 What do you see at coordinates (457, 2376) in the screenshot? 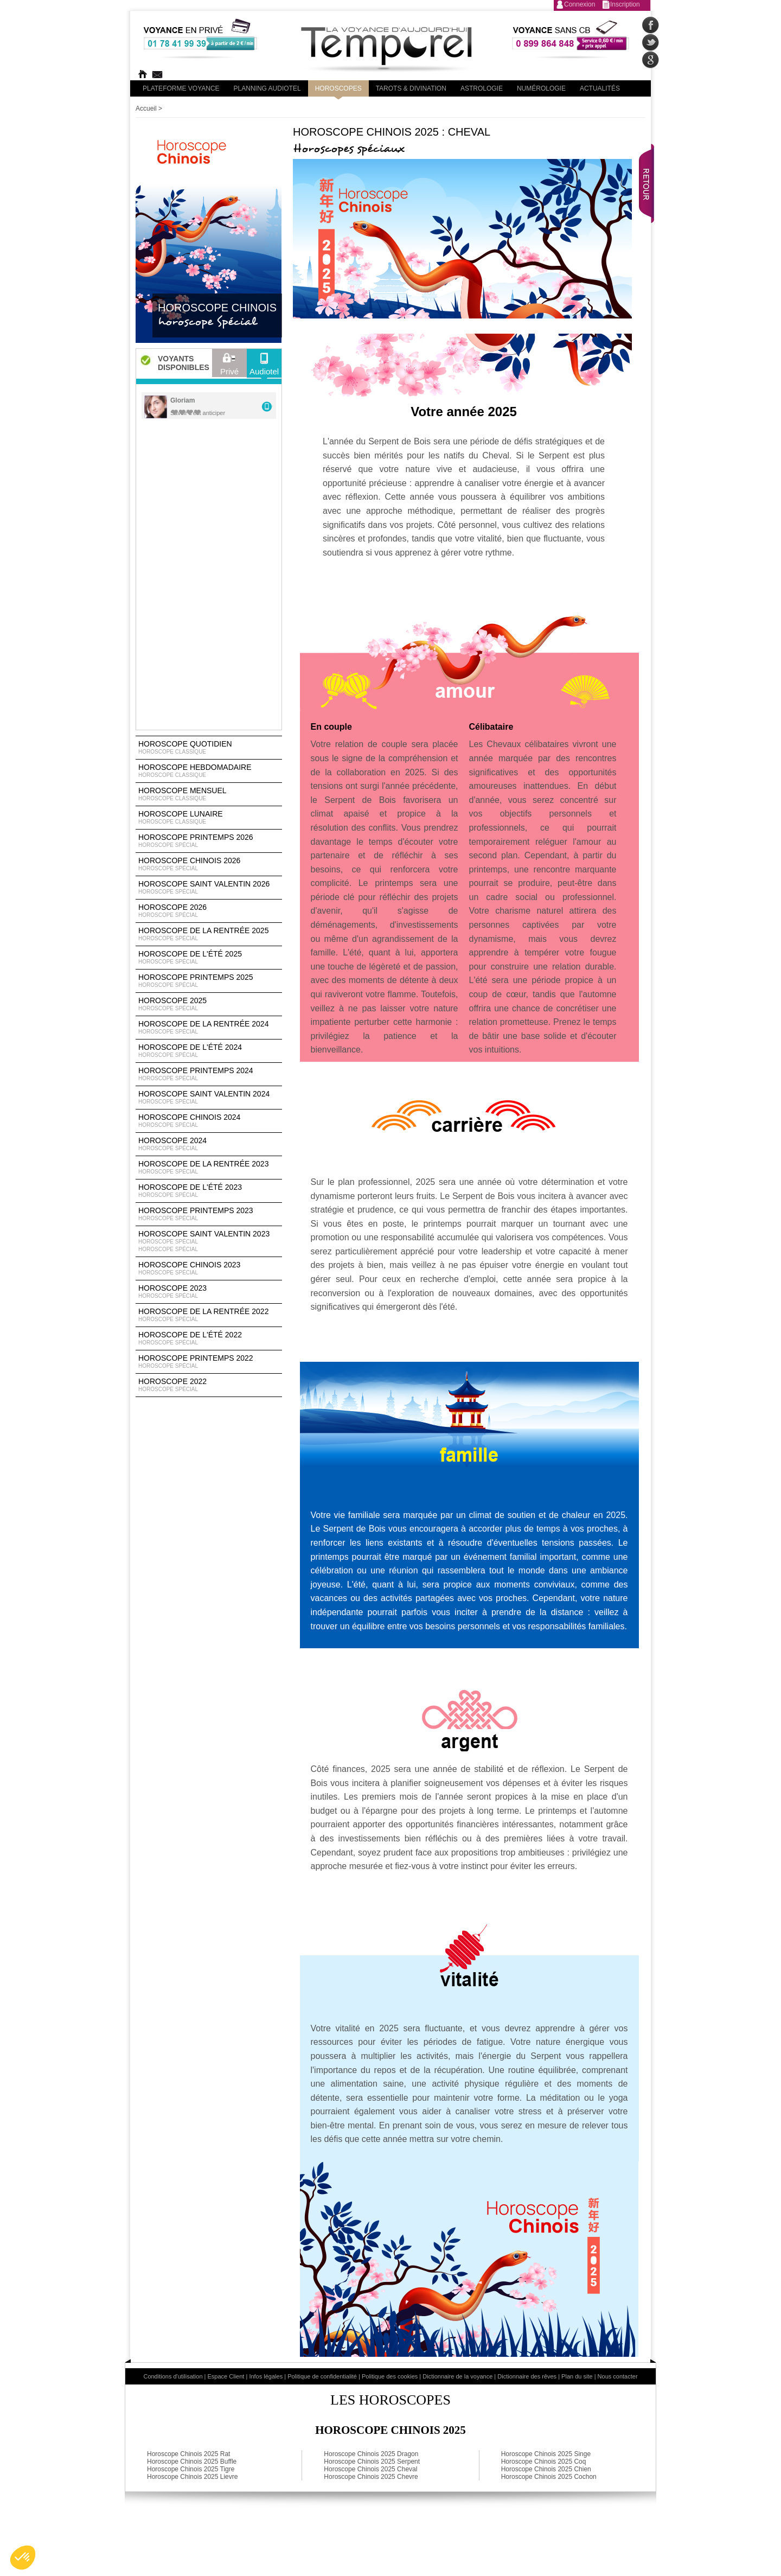
I see `Dictionnaire de la voyance` at bounding box center [457, 2376].